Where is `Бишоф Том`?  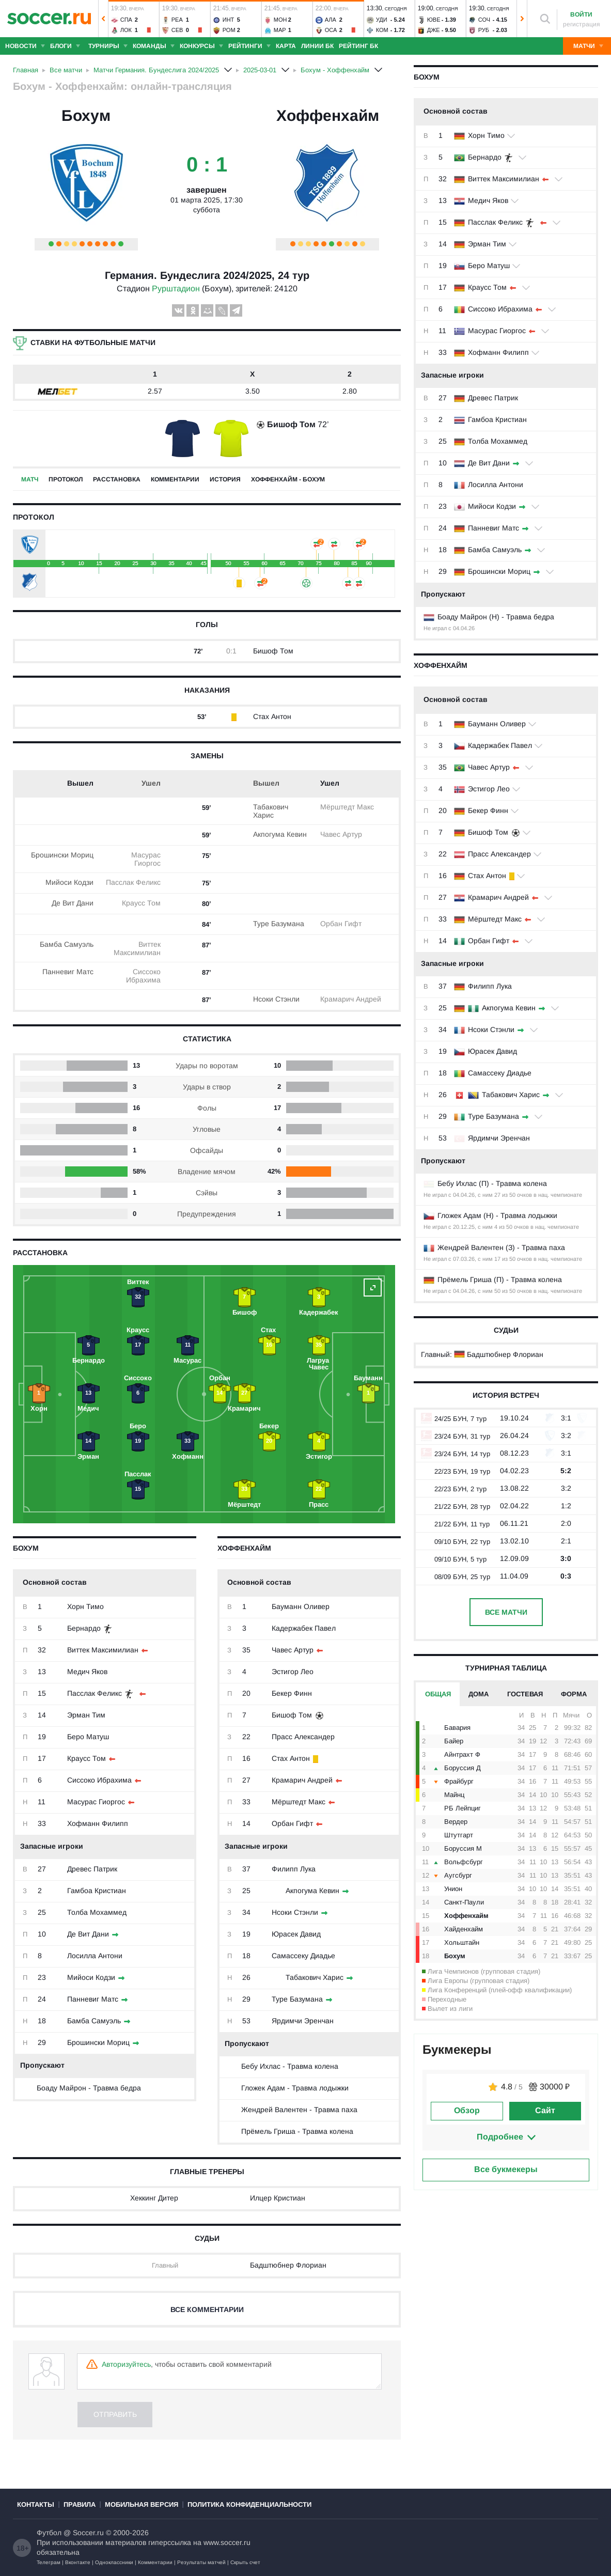
Бишоф Том is located at coordinates (488, 832).